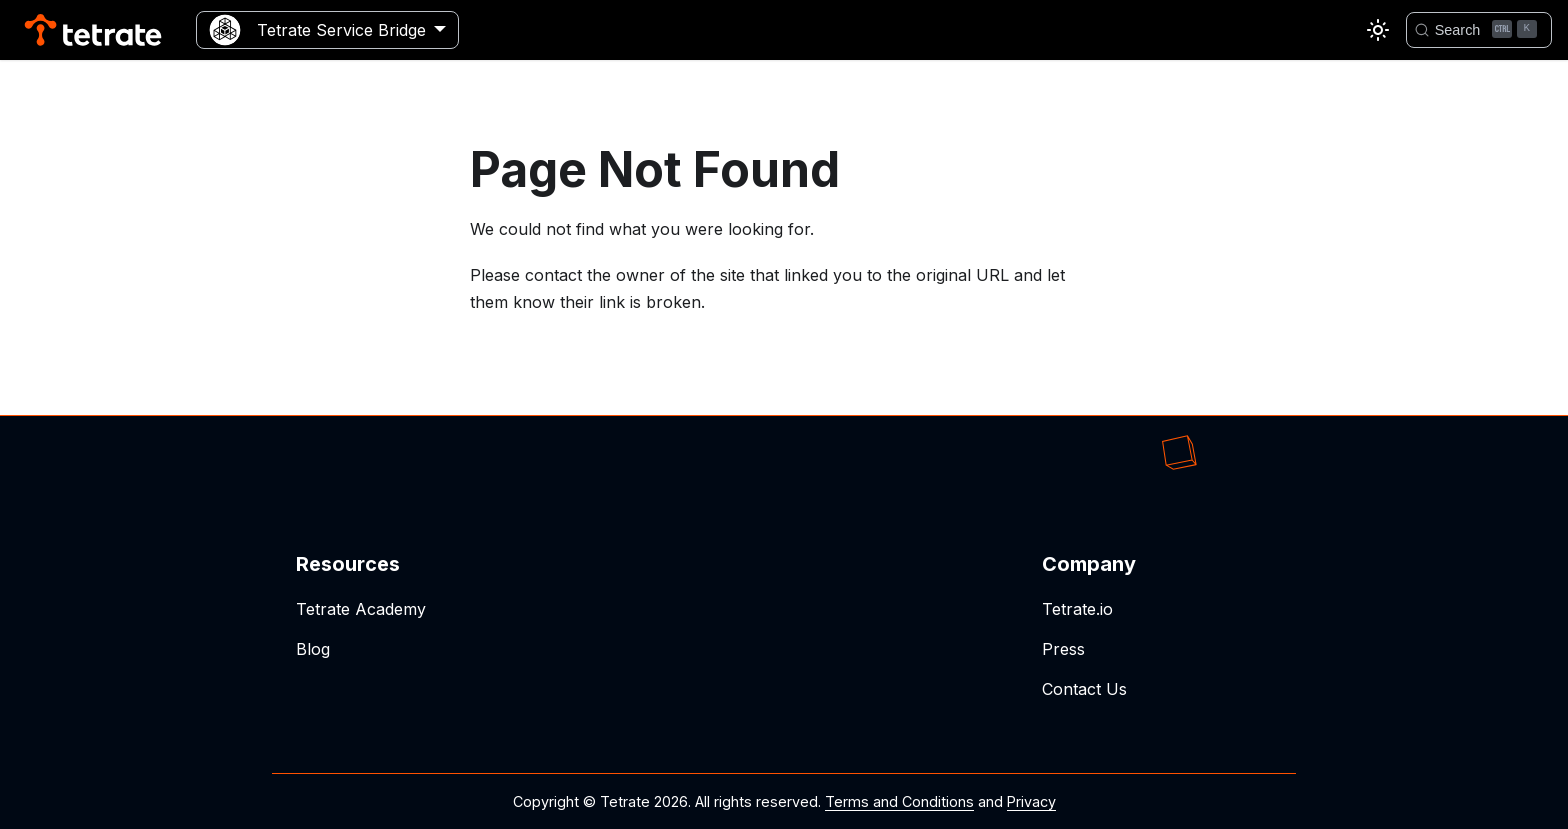  What do you see at coordinates (1031, 801) in the screenshot?
I see `Privacy` at bounding box center [1031, 801].